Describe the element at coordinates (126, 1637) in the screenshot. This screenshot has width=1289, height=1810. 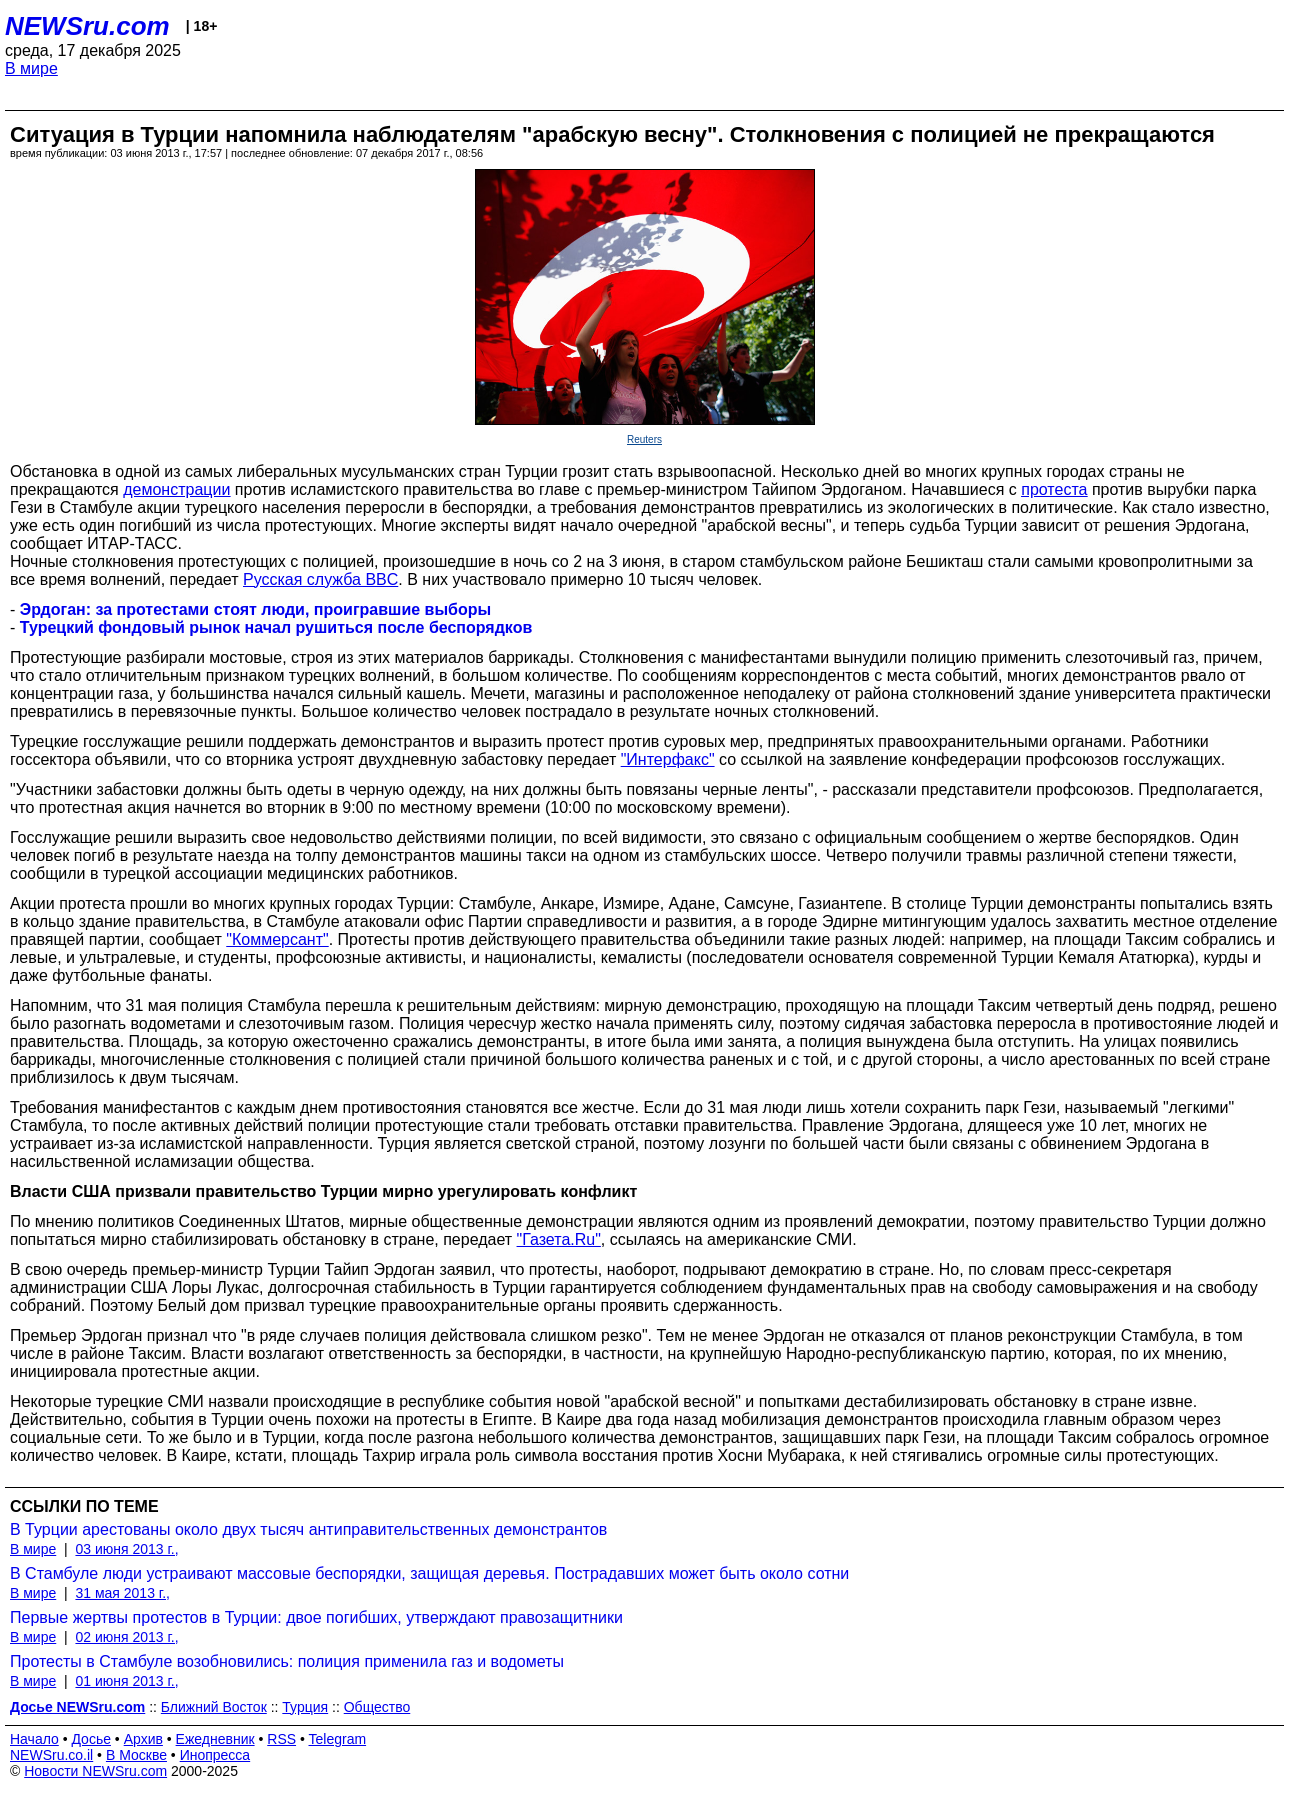
I see `02 июня 2013 г.,` at that location.